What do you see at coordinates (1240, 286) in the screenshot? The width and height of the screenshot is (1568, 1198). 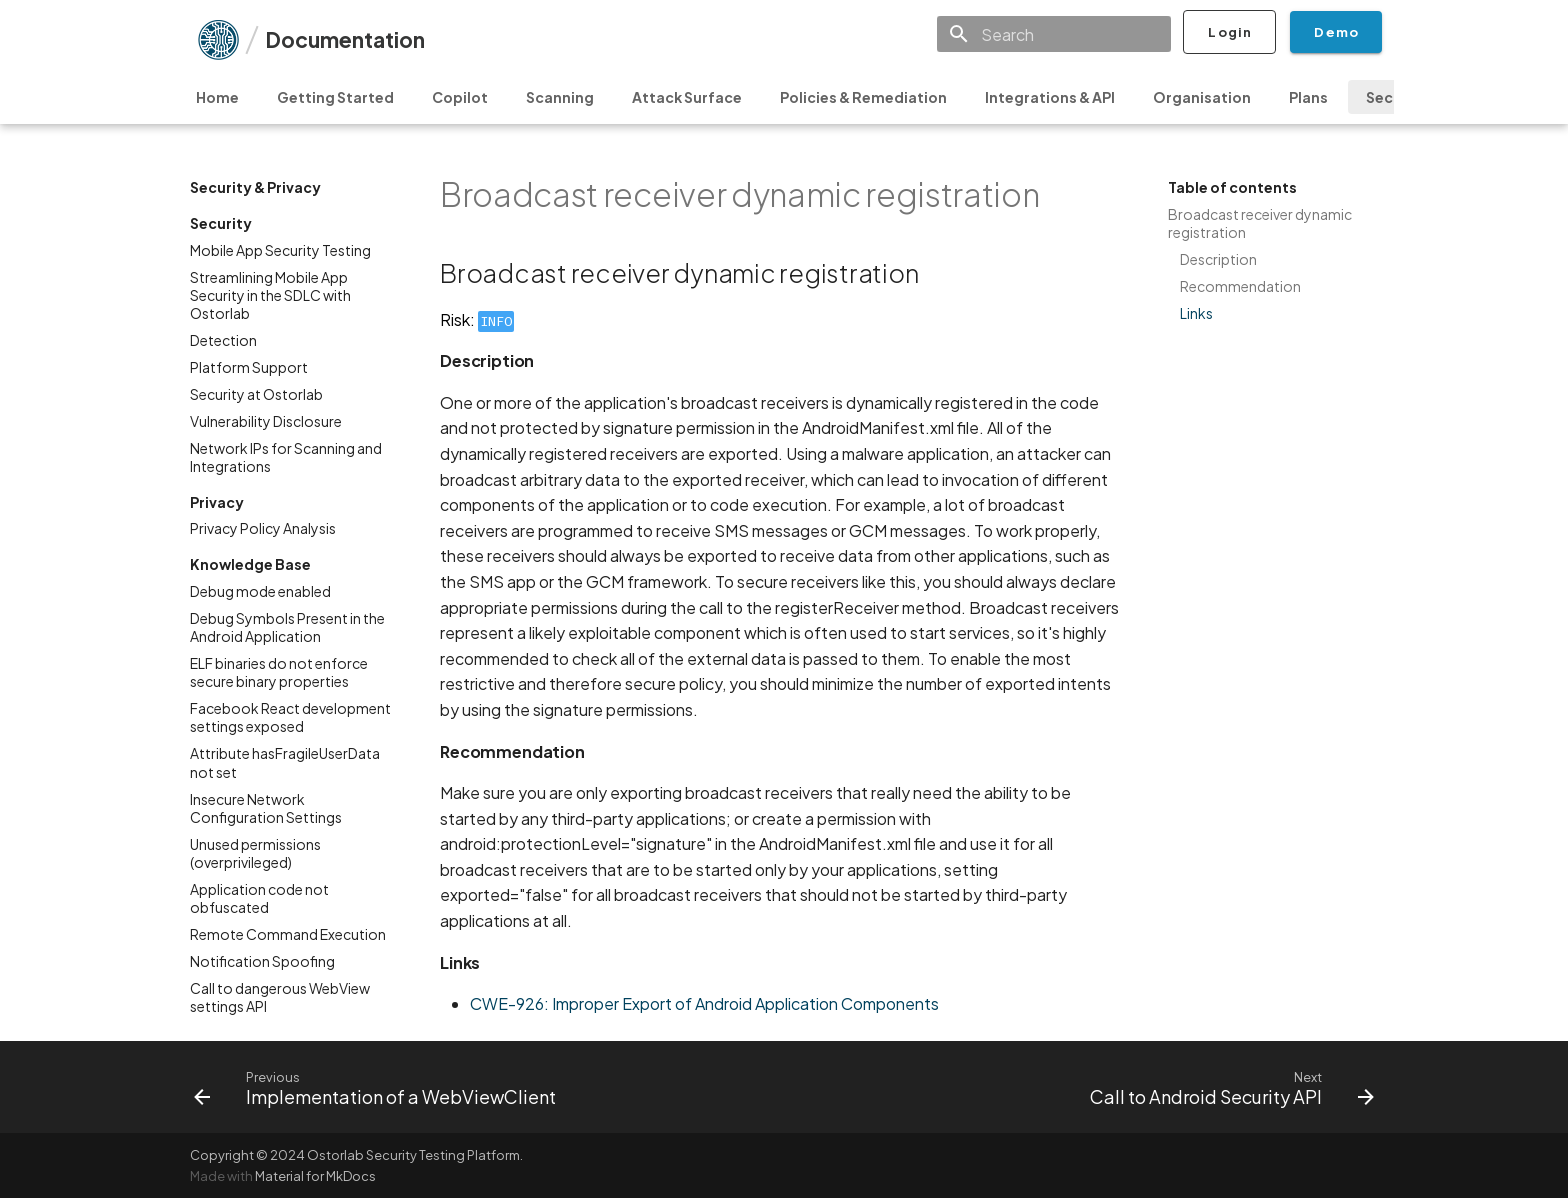 I see `Recommendation` at bounding box center [1240, 286].